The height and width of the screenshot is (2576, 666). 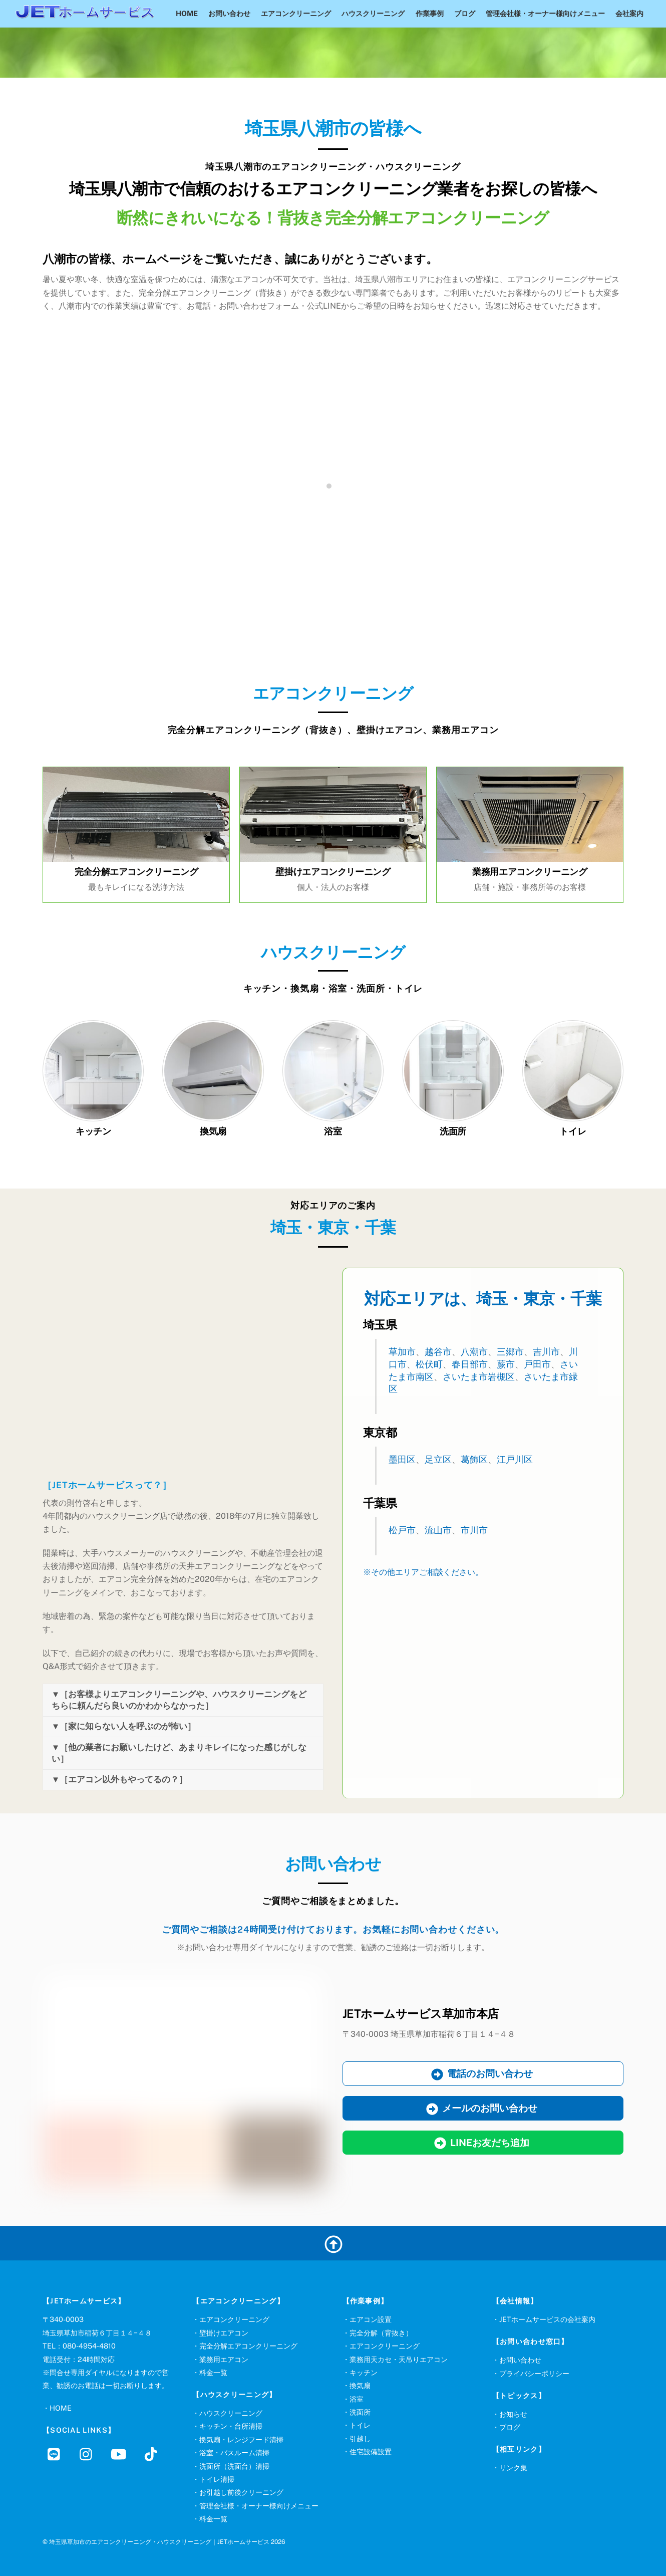 What do you see at coordinates (360, 2438) in the screenshot?
I see `引越し` at bounding box center [360, 2438].